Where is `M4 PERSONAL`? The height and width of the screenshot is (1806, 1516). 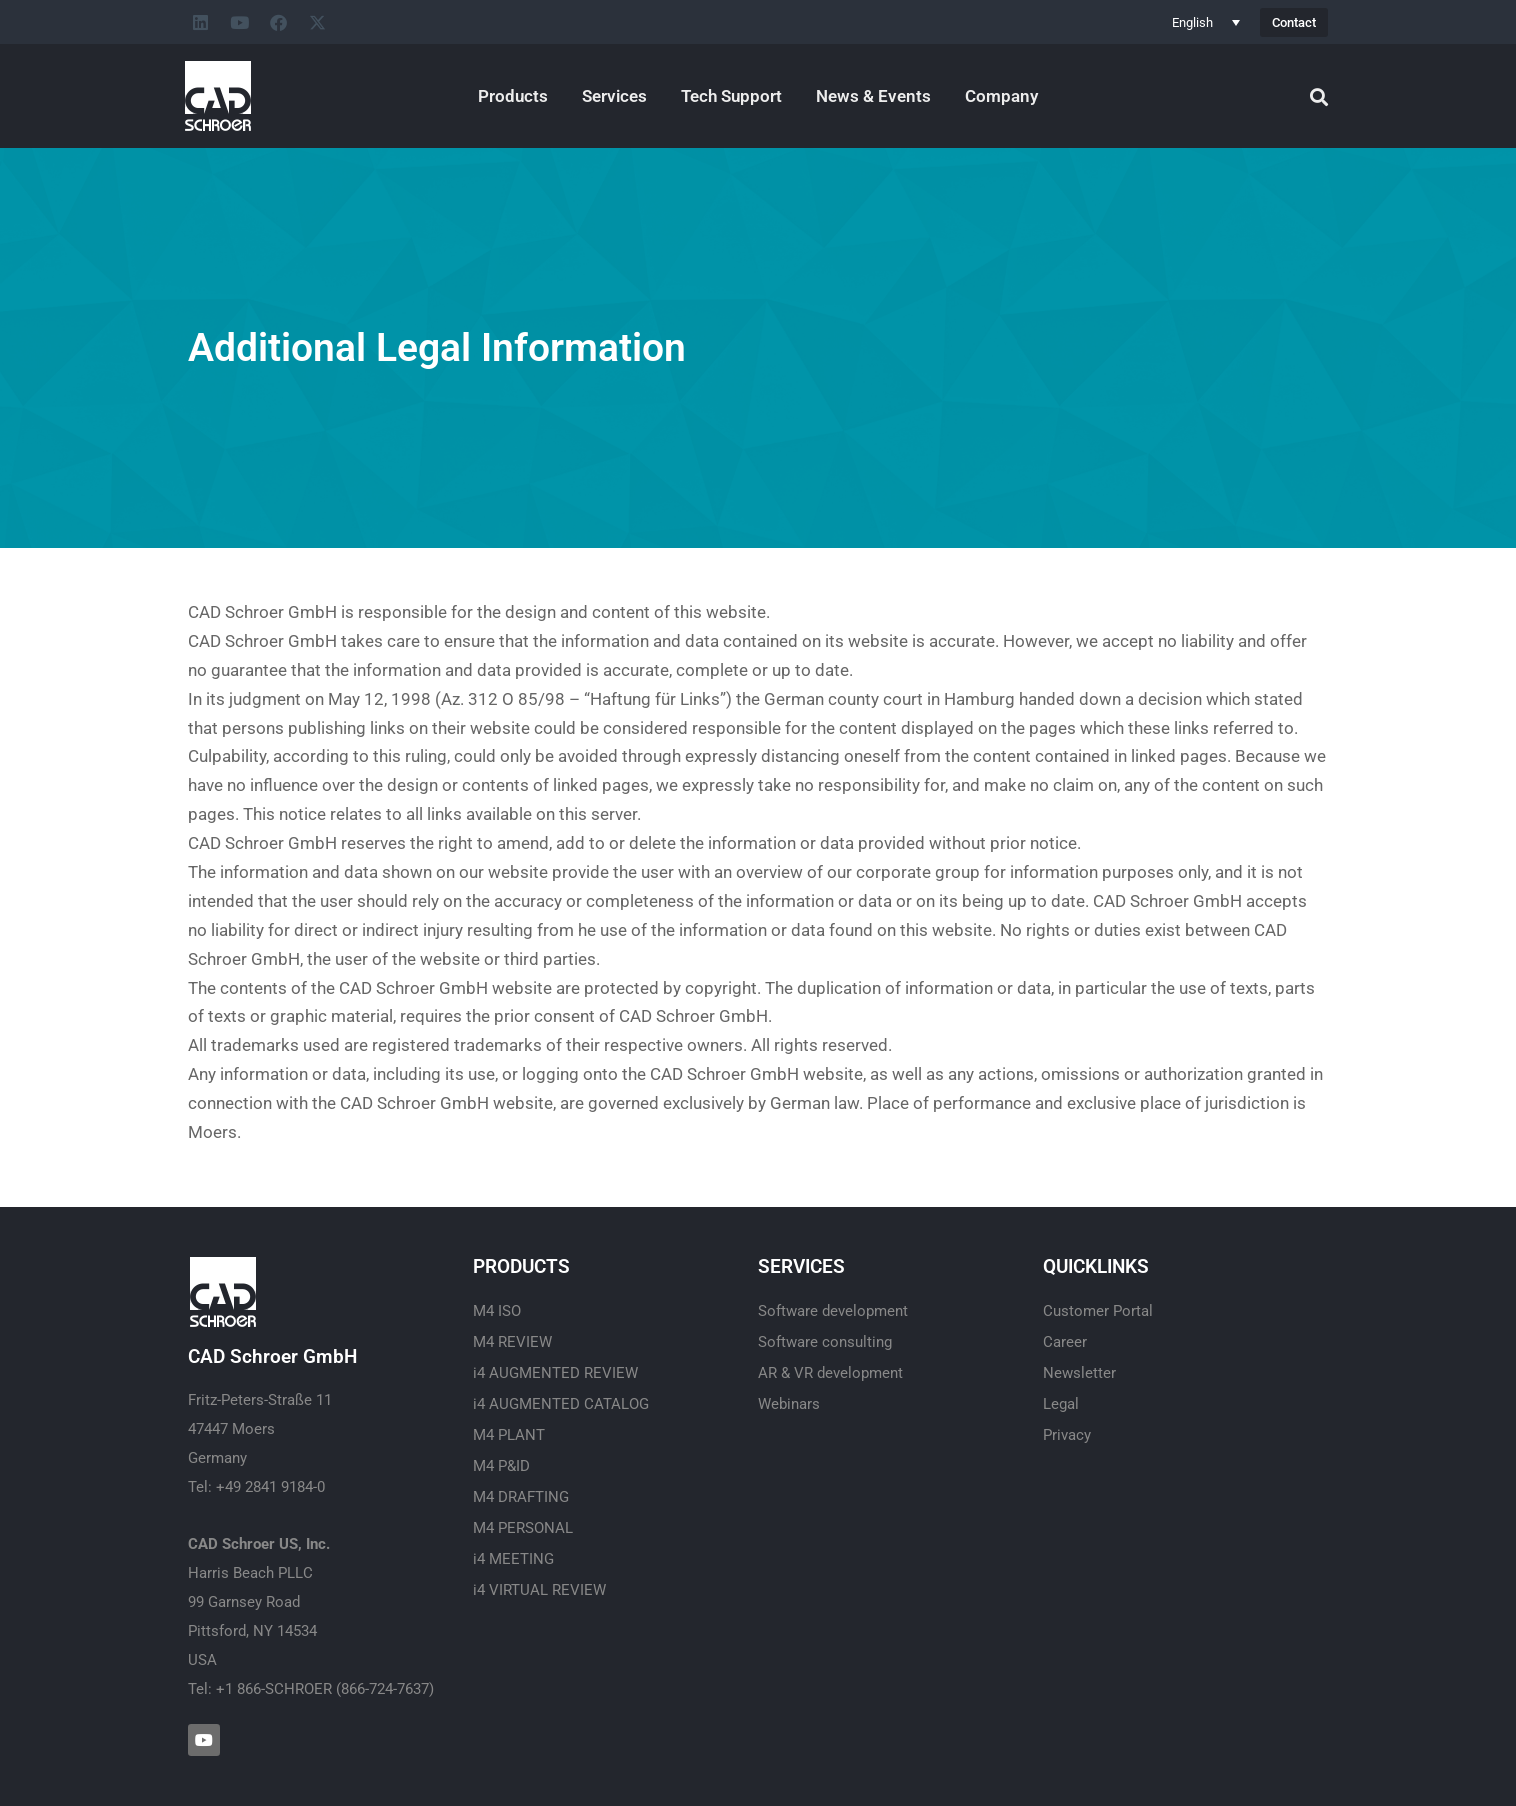
M4 PERSONAL is located at coordinates (523, 1528).